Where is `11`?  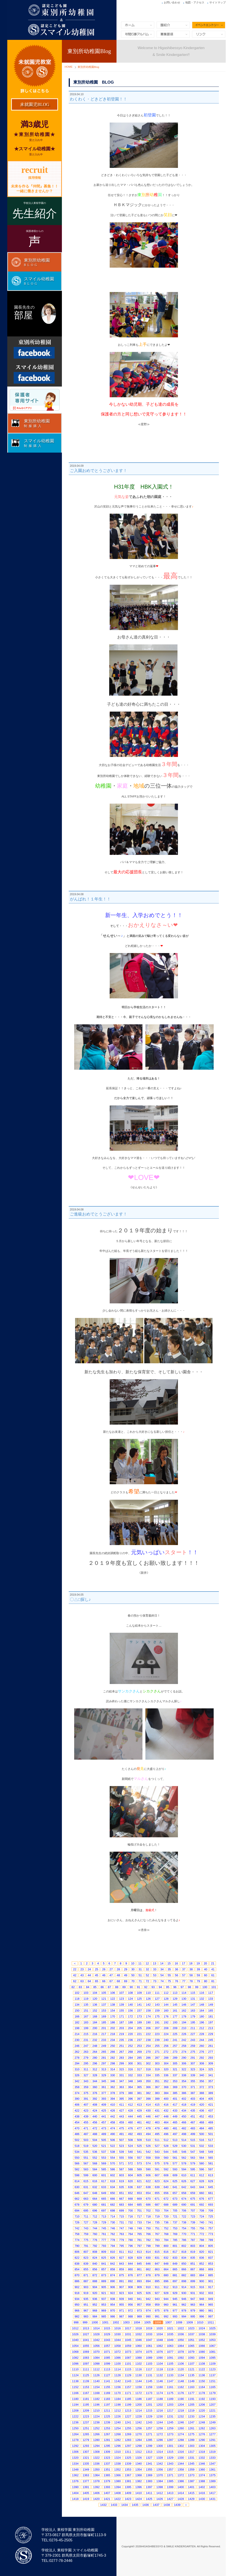
11 is located at coordinates (140, 1963).